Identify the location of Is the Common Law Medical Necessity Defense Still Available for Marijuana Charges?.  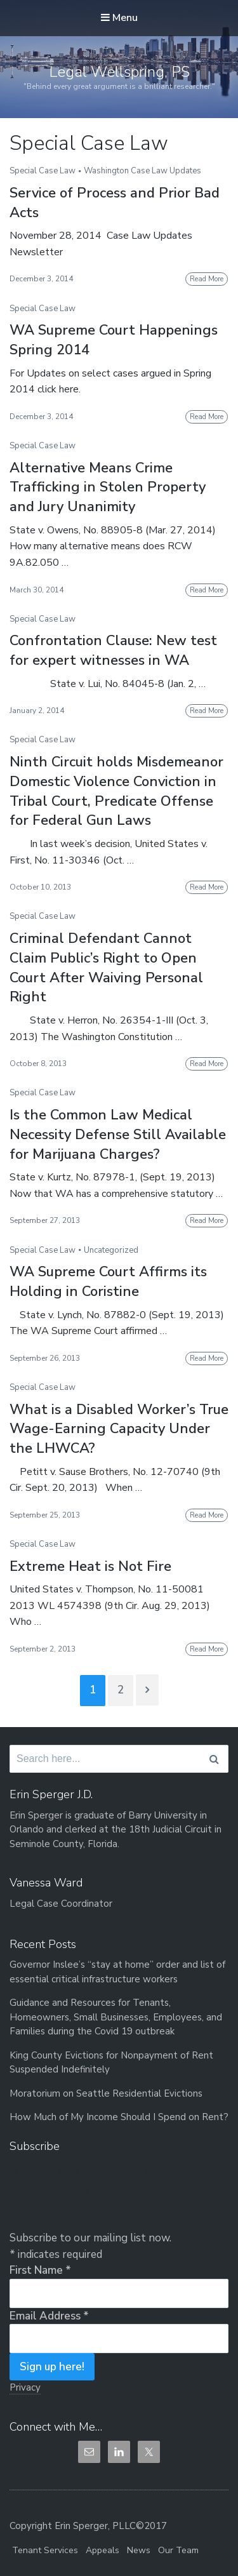
(118, 1134).